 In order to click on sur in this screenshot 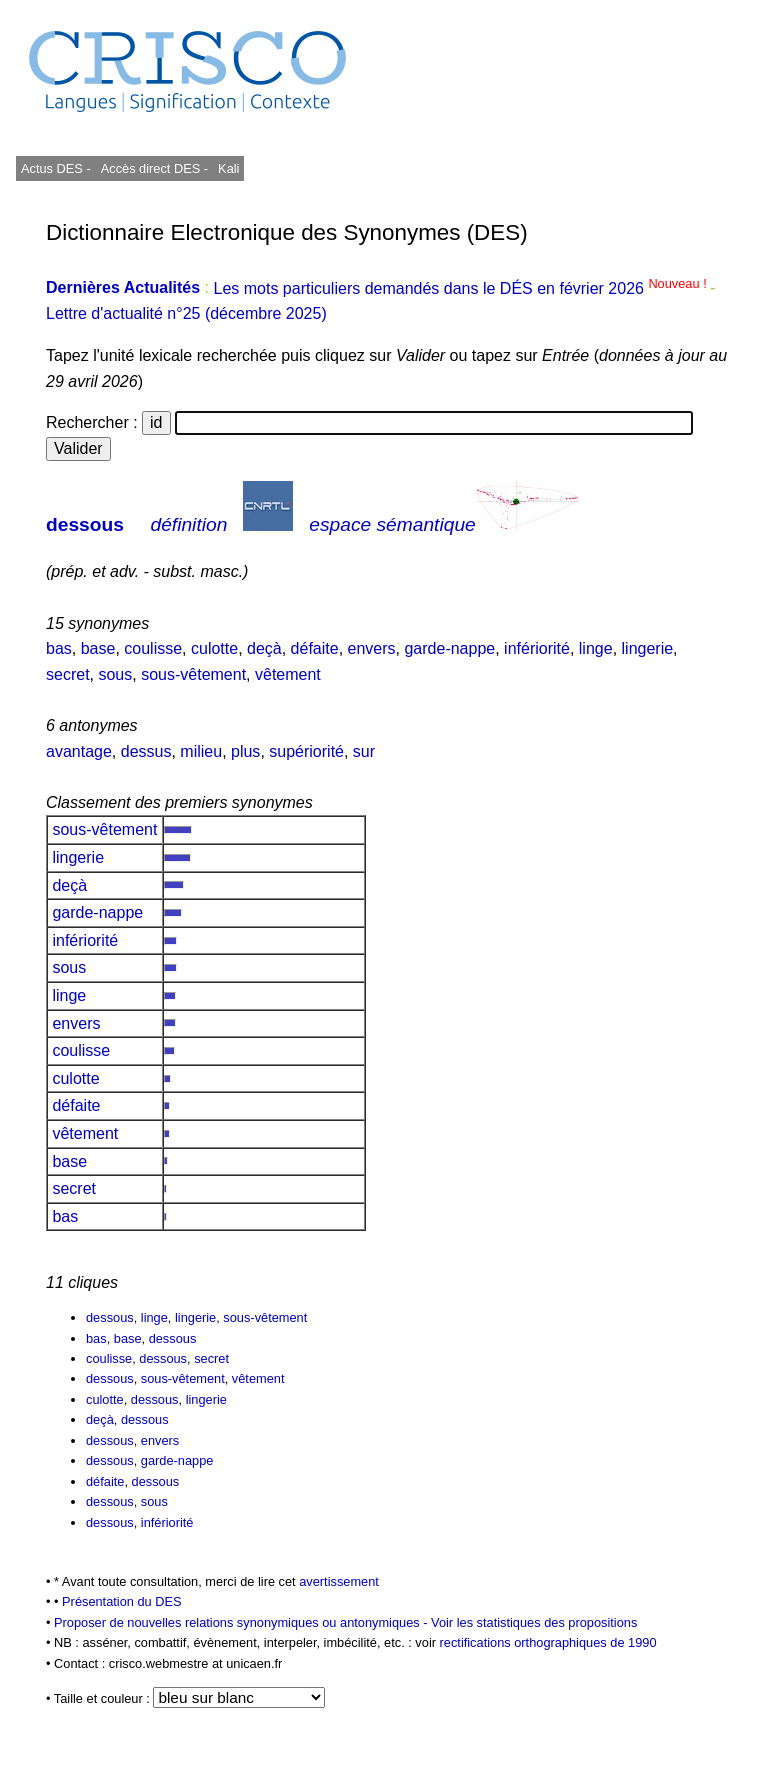, I will do `click(364, 751)`.